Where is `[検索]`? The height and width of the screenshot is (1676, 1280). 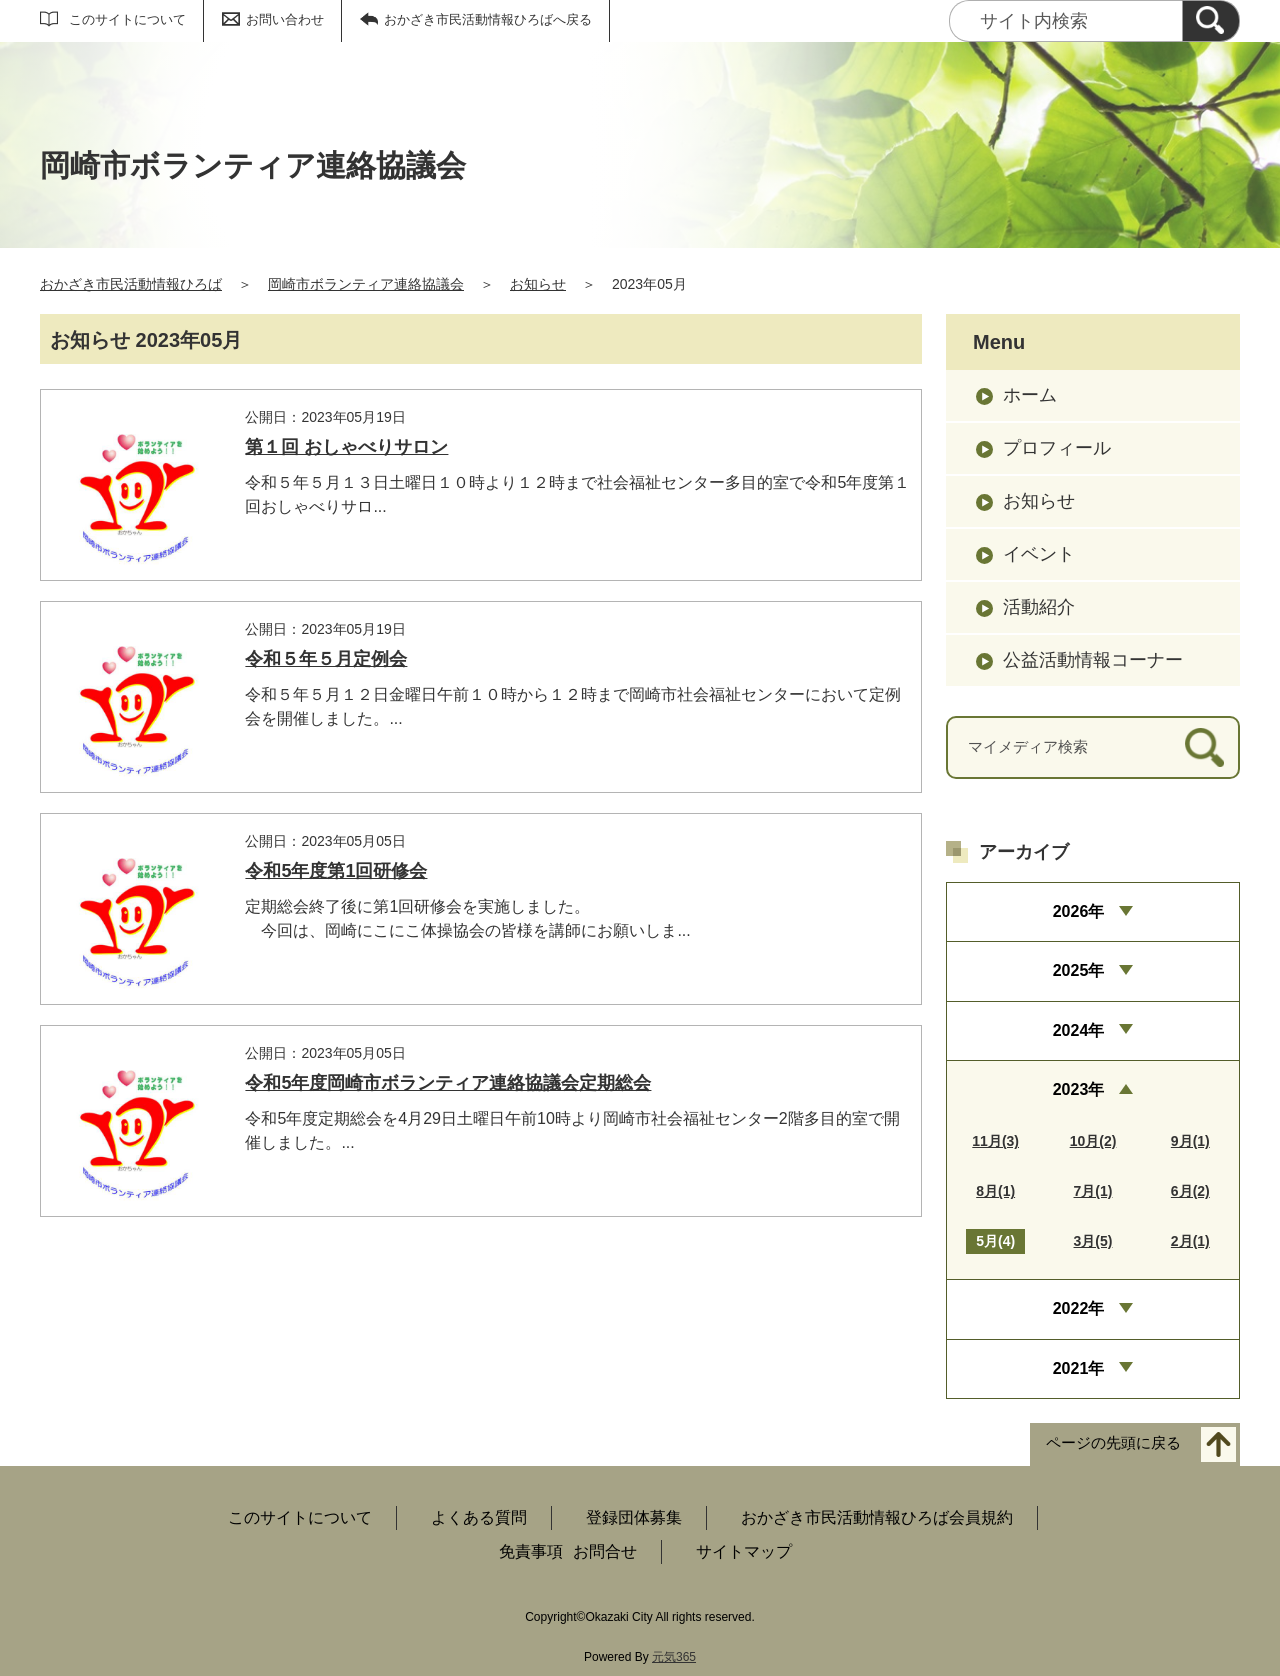
[検索] is located at coordinates (1211, 21).